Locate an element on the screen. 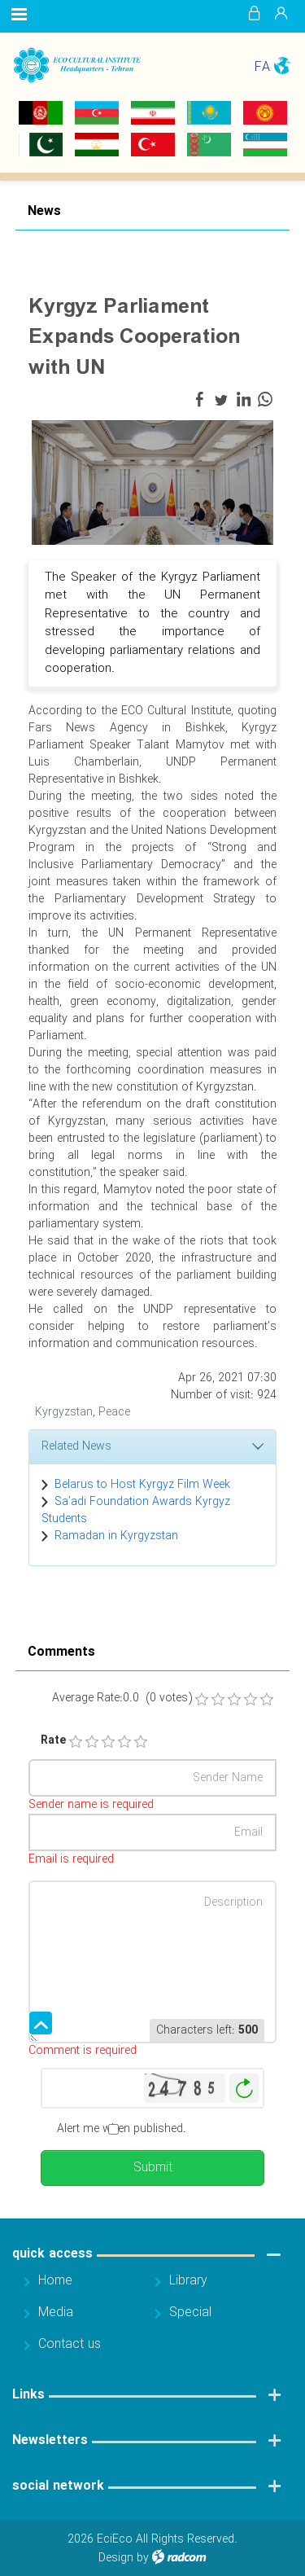  Media is located at coordinates (55, 2312).